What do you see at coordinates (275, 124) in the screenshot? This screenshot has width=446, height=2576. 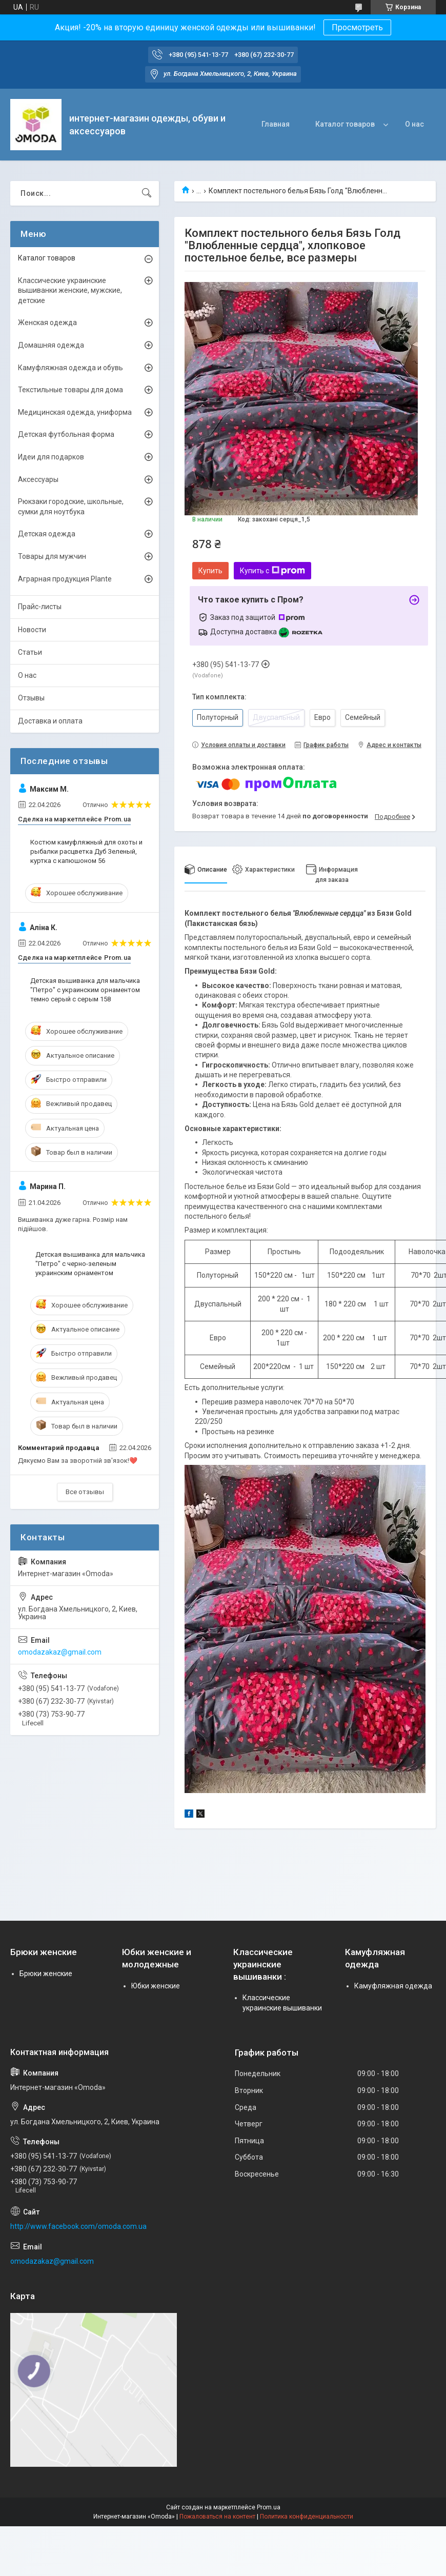 I see `Главная` at bounding box center [275, 124].